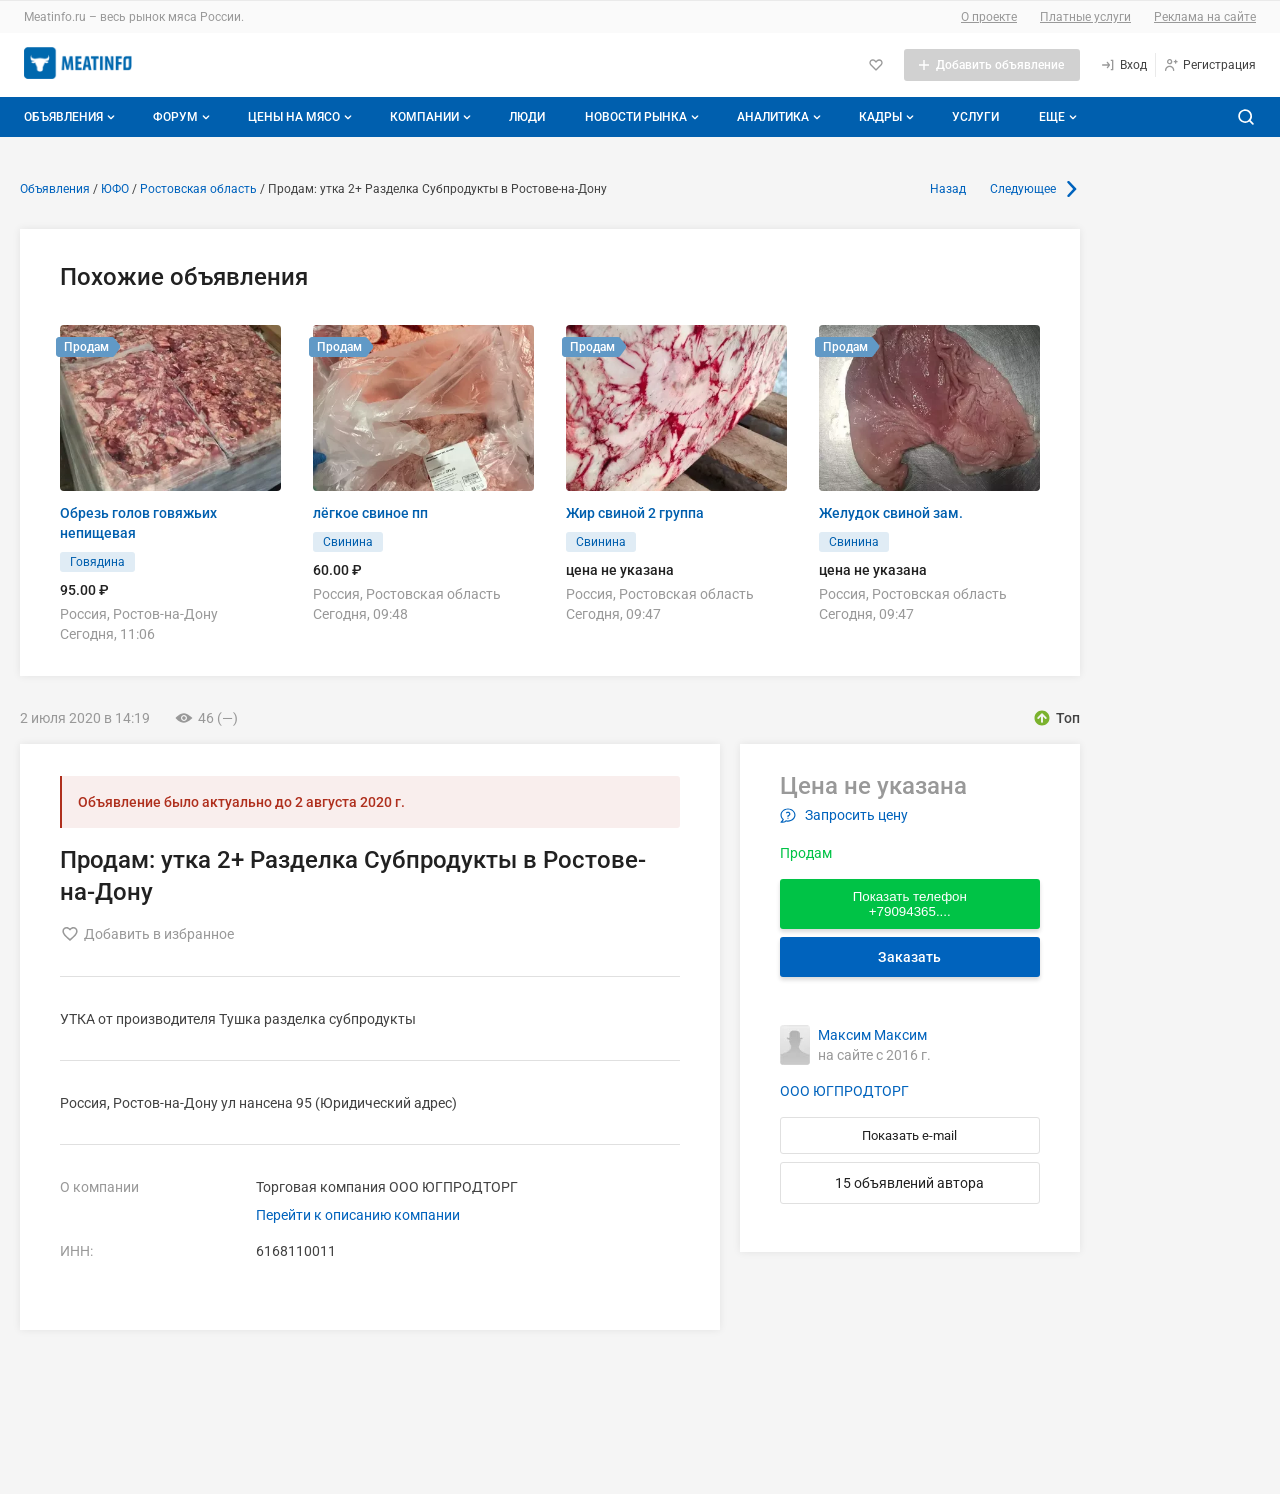 Image resolution: width=1280 pixels, height=1494 pixels. I want to click on Люди, so click(527, 117).